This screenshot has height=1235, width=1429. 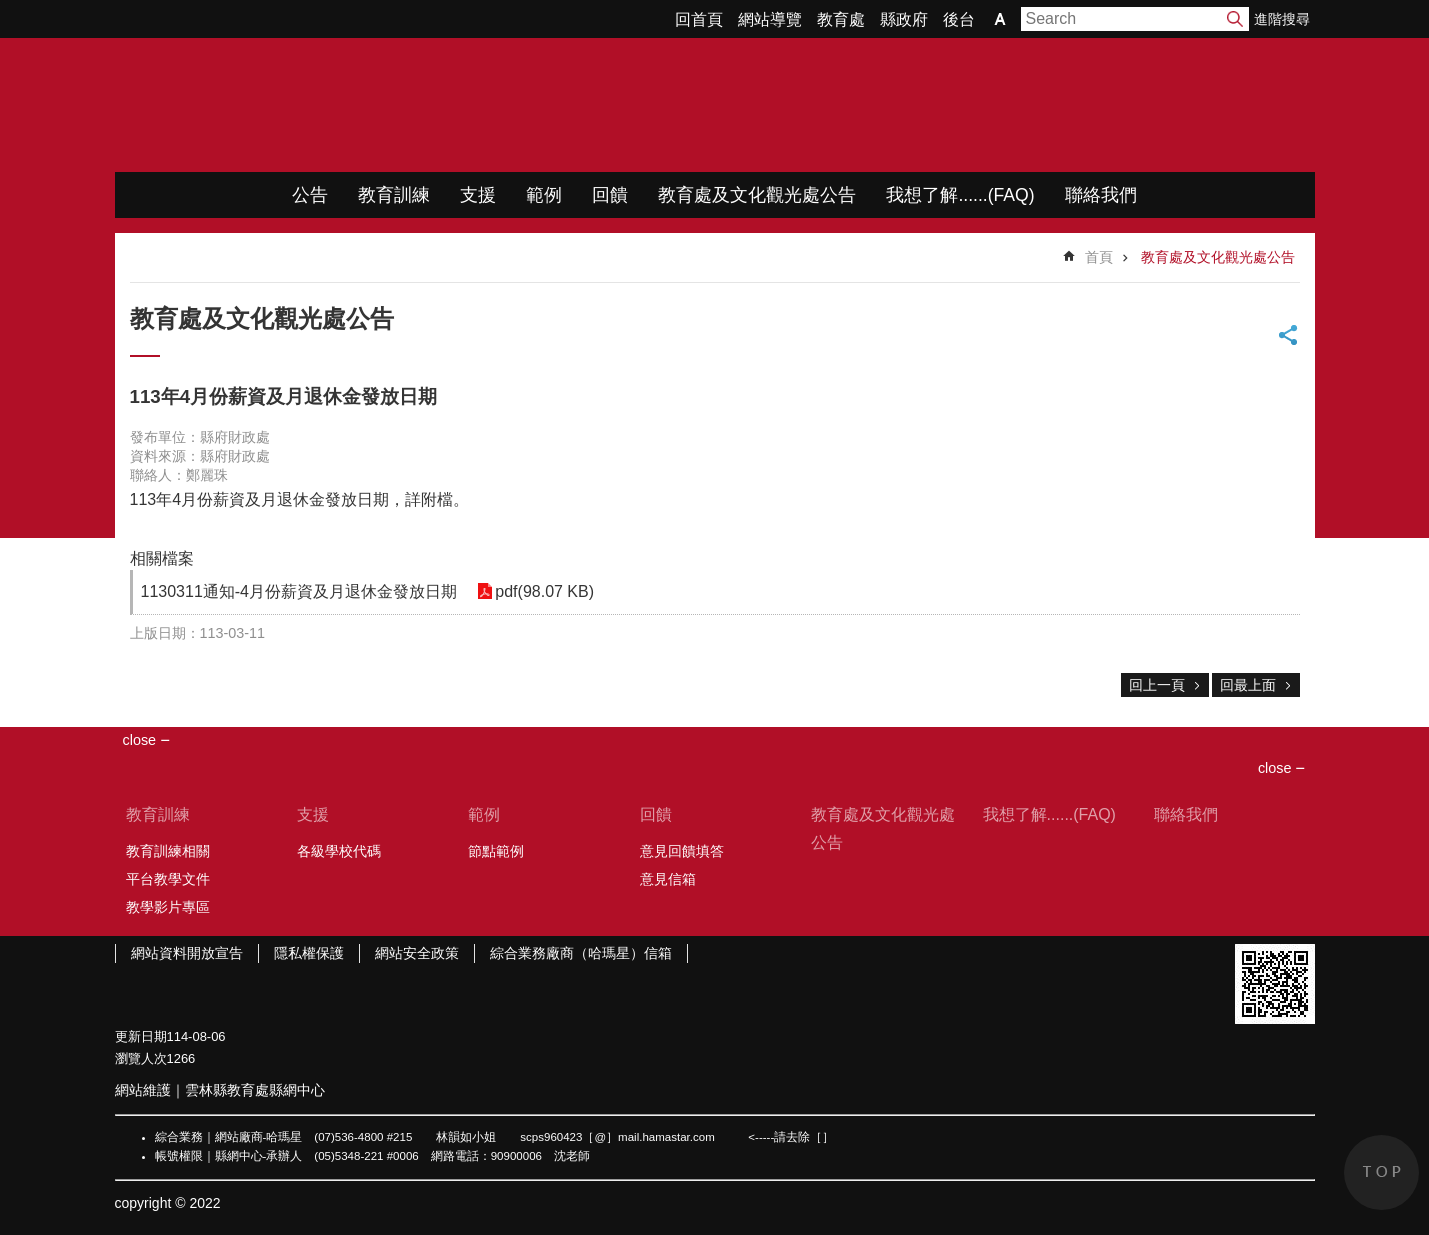 I want to click on 聯絡我們 [link], so click(x=1101, y=195).